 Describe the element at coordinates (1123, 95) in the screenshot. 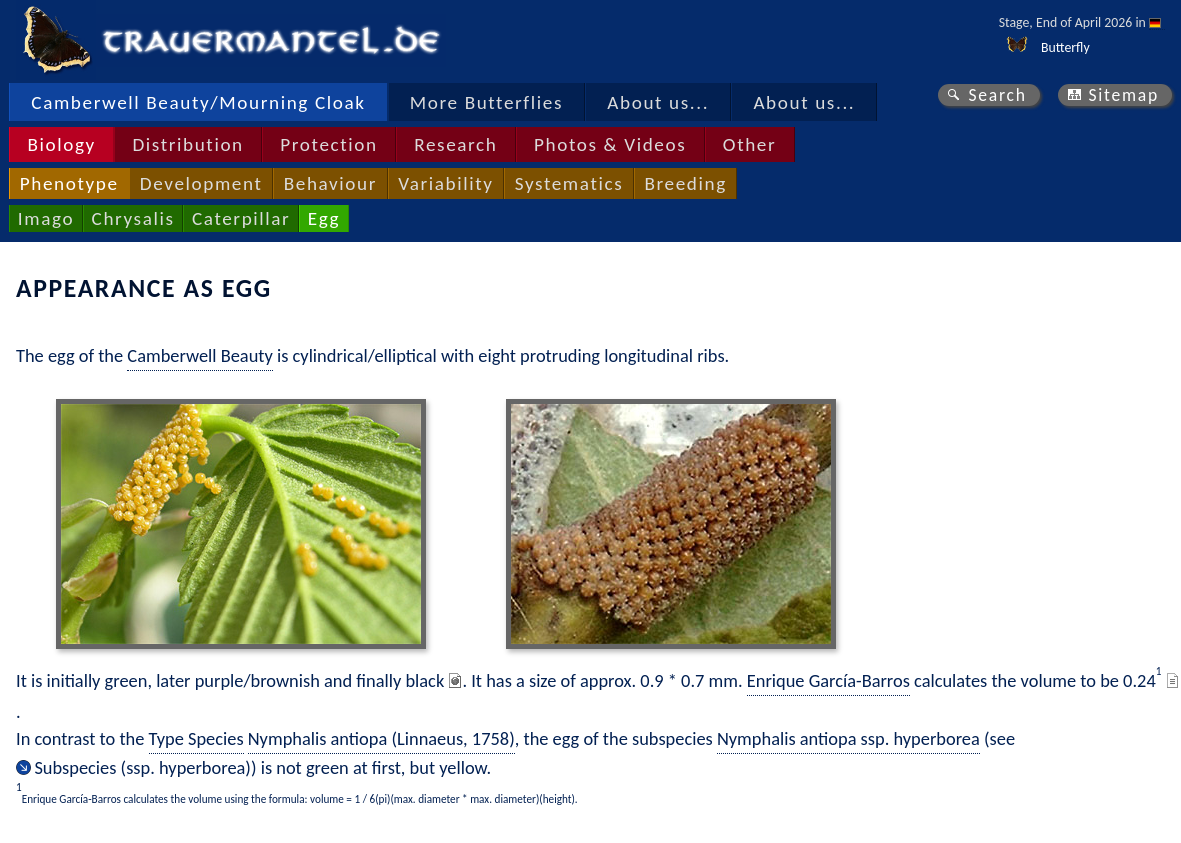

I see `Sitemap` at that location.